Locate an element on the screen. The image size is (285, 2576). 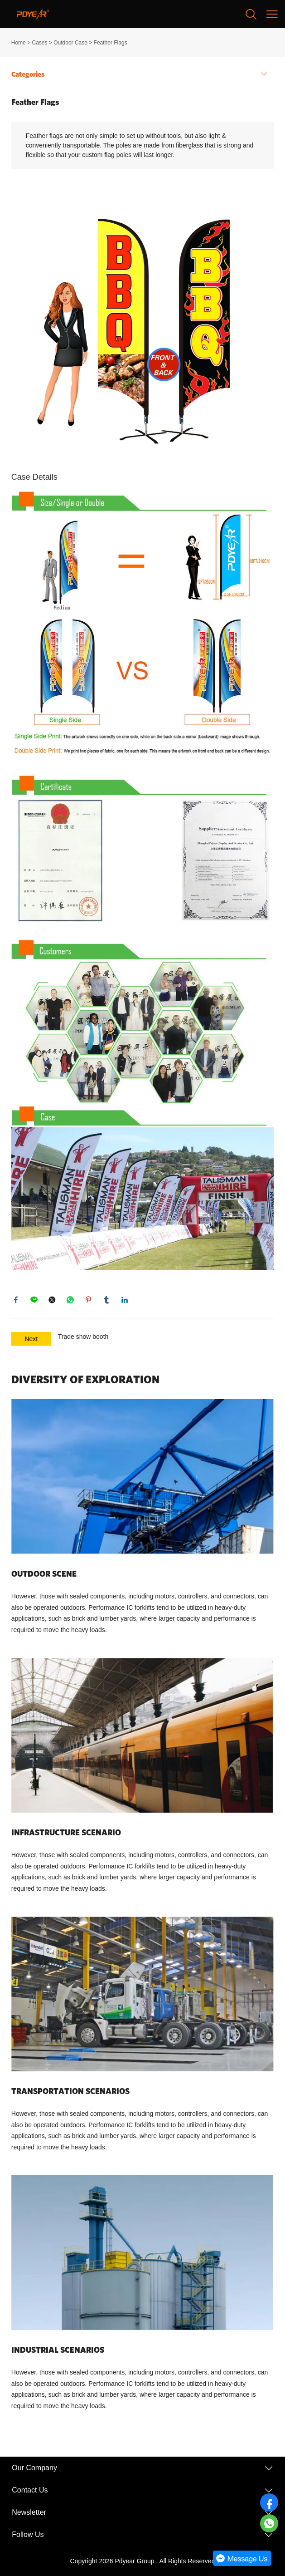
facebook is located at coordinates (15, 1299).